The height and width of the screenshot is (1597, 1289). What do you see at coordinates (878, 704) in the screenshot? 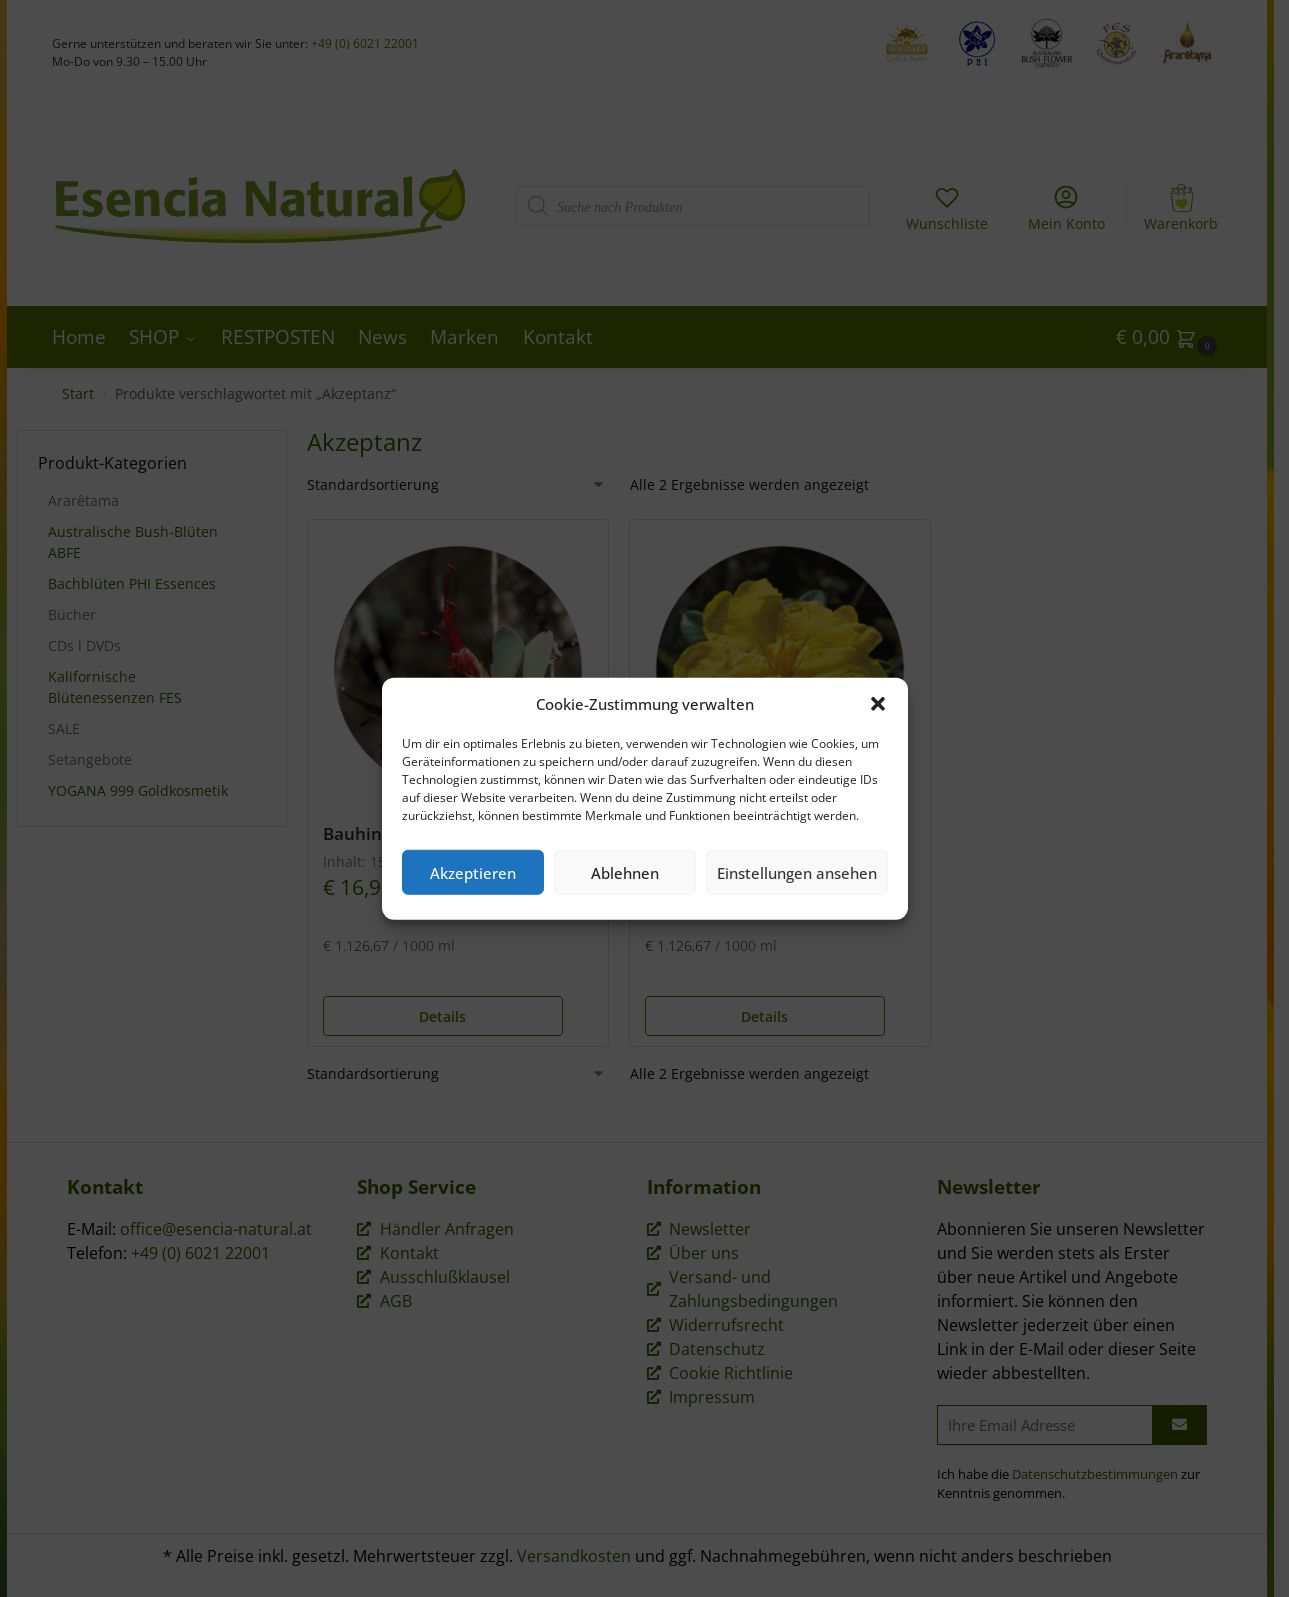
I see `[button]` at bounding box center [878, 704].